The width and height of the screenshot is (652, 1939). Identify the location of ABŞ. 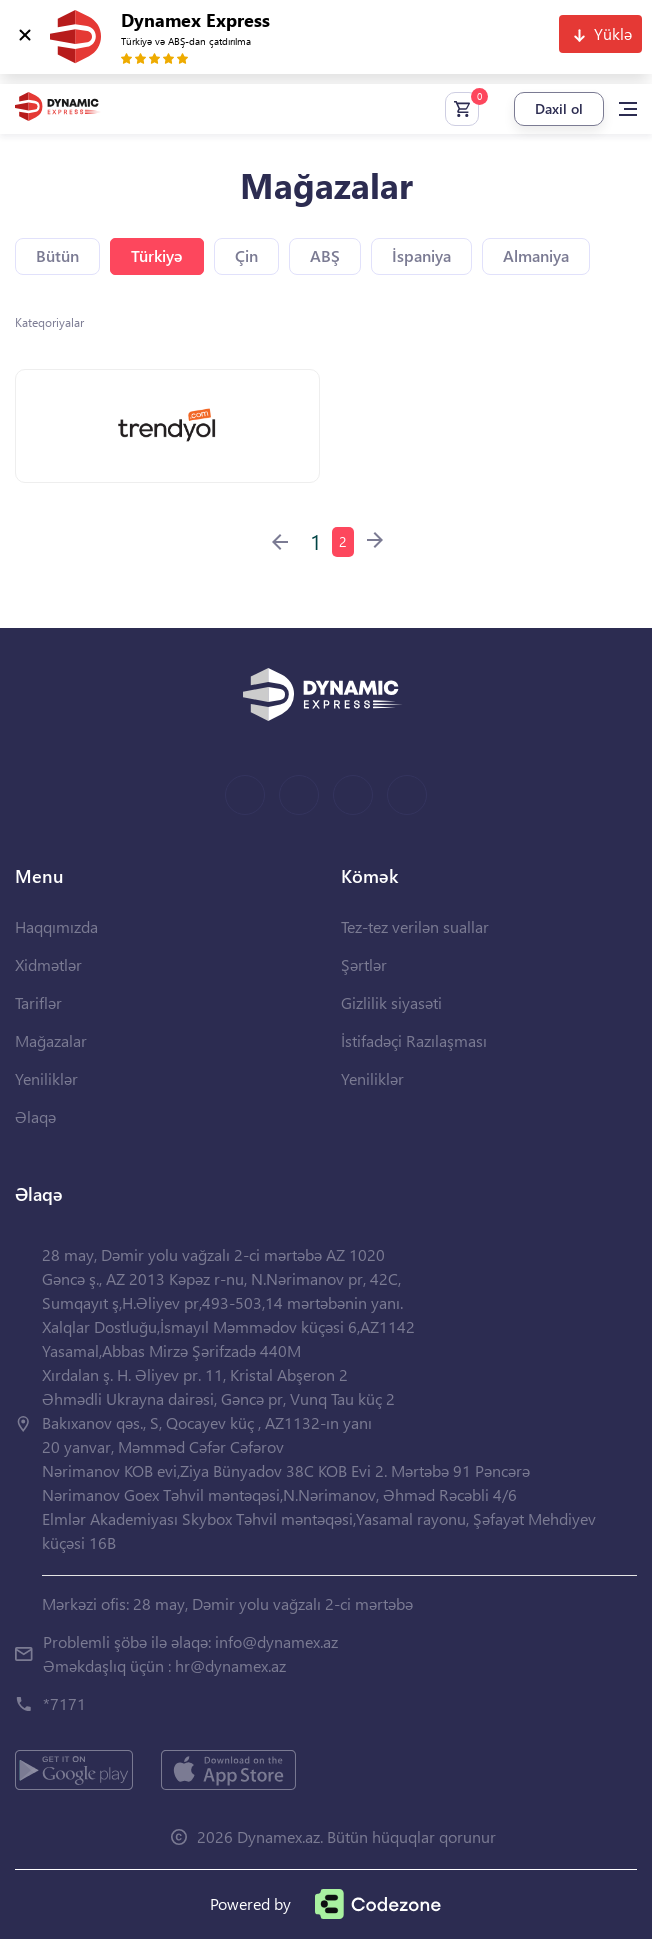
(325, 255).